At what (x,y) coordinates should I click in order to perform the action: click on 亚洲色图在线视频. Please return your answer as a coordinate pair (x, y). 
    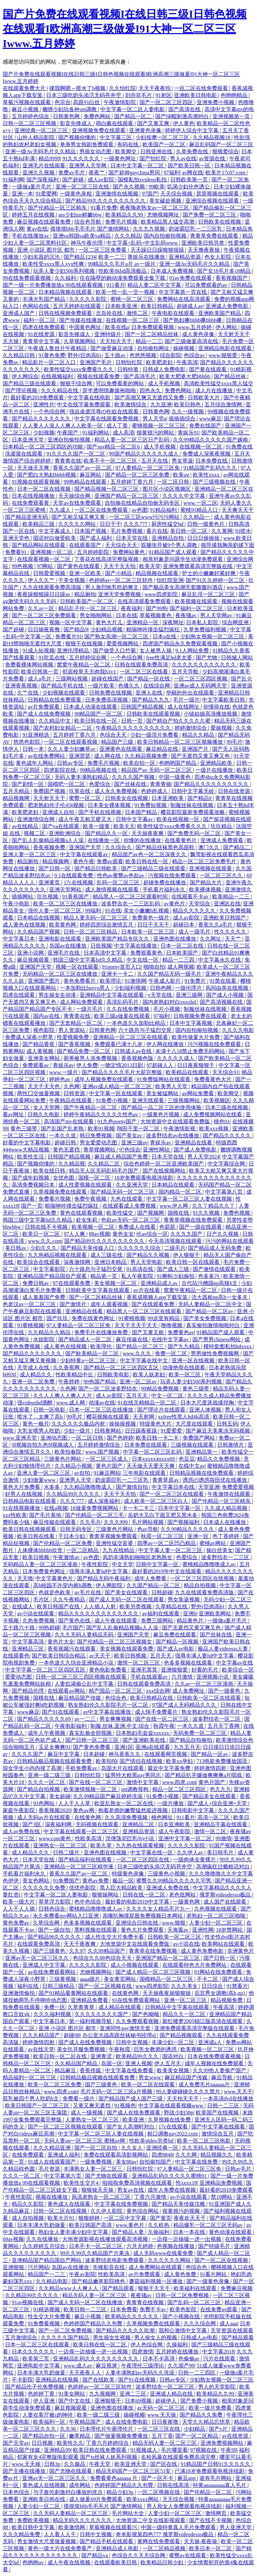
    Looking at the image, I should click on (106, 1852).